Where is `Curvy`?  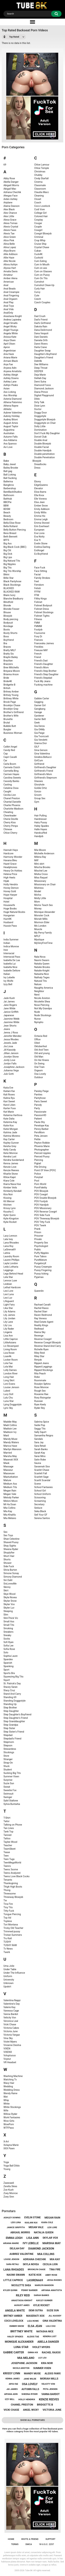
Curvy is located at coordinates (37, 292).